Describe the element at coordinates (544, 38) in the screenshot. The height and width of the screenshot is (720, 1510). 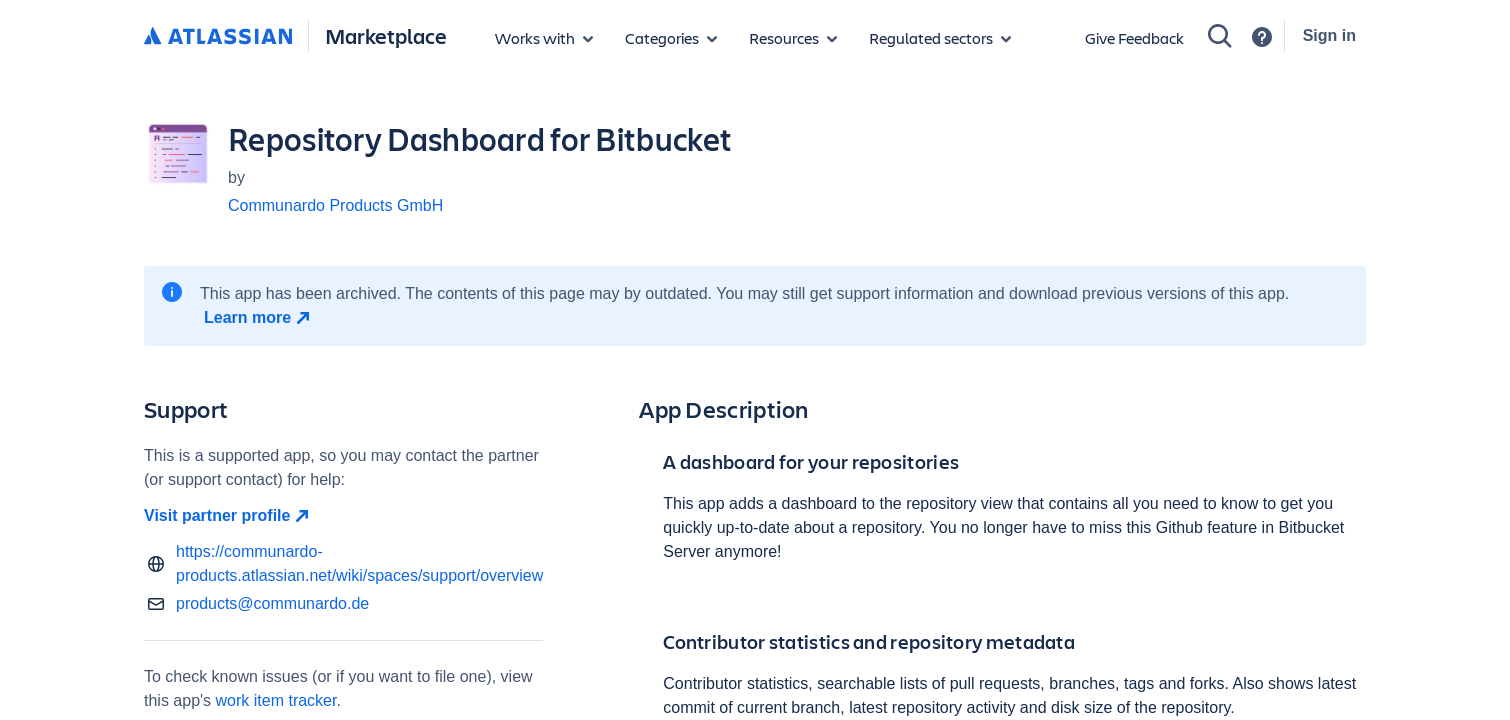
I see `[Apps for products]` at that location.